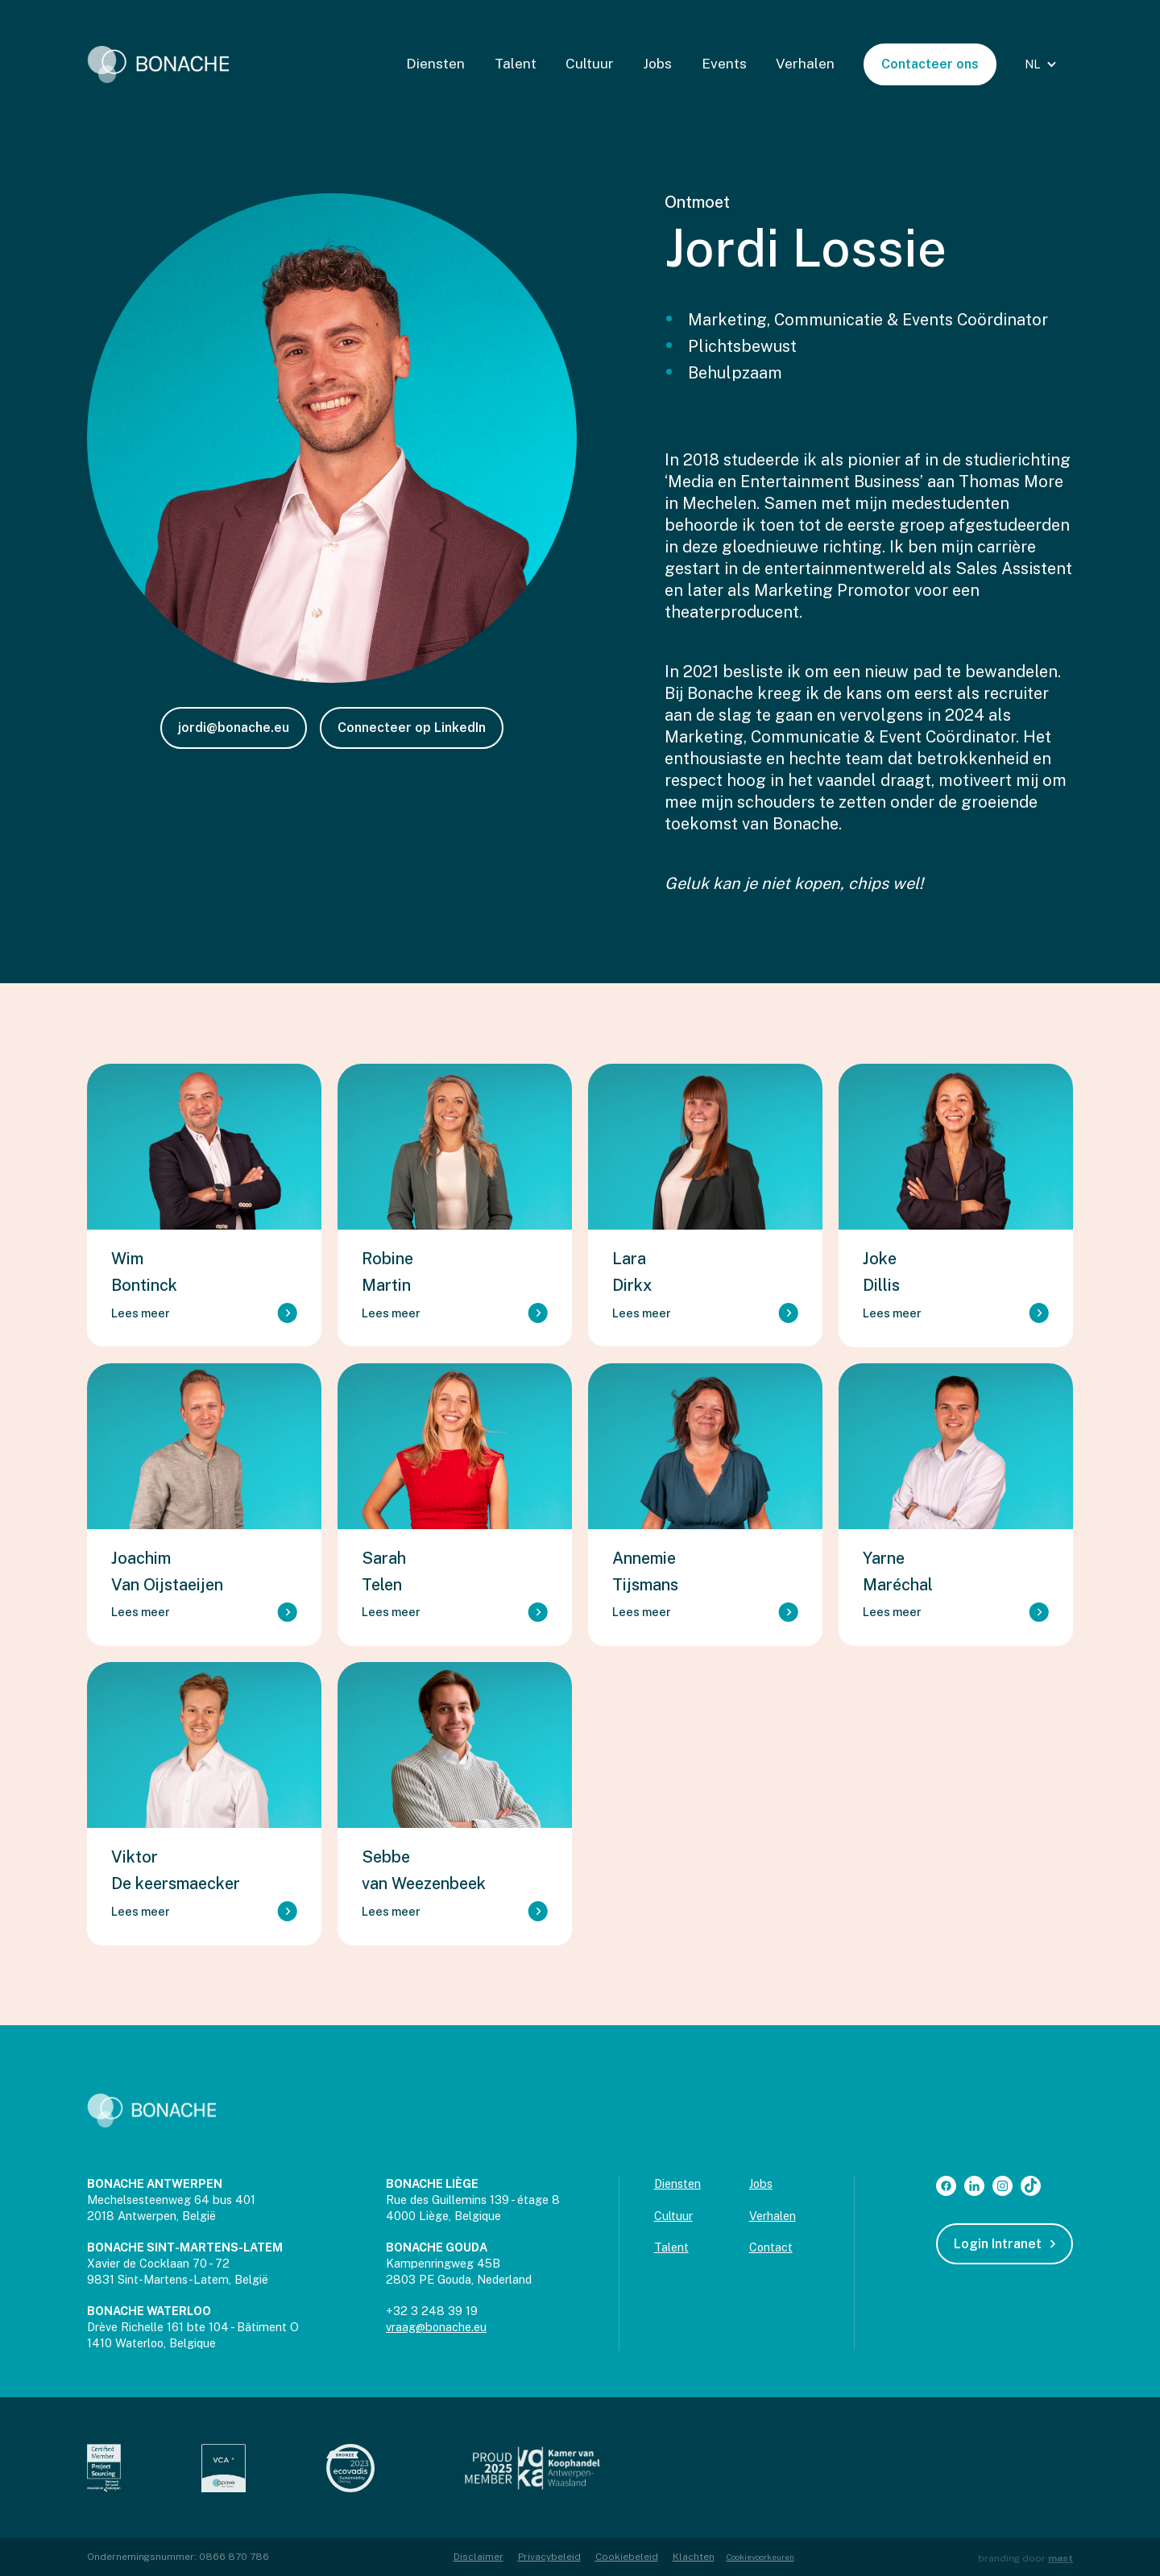  I want to click on Talent, so click(515, 64).